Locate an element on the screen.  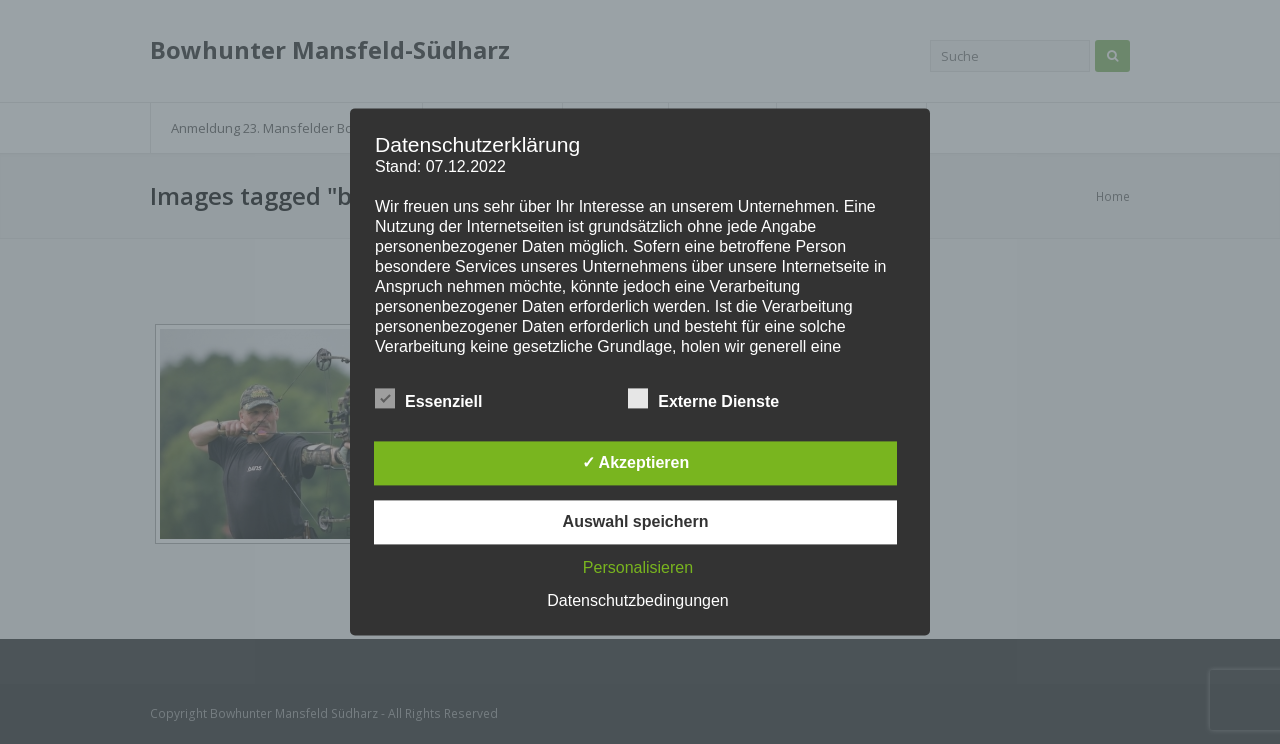
Personalisieren is located at coordinates (638, 568).